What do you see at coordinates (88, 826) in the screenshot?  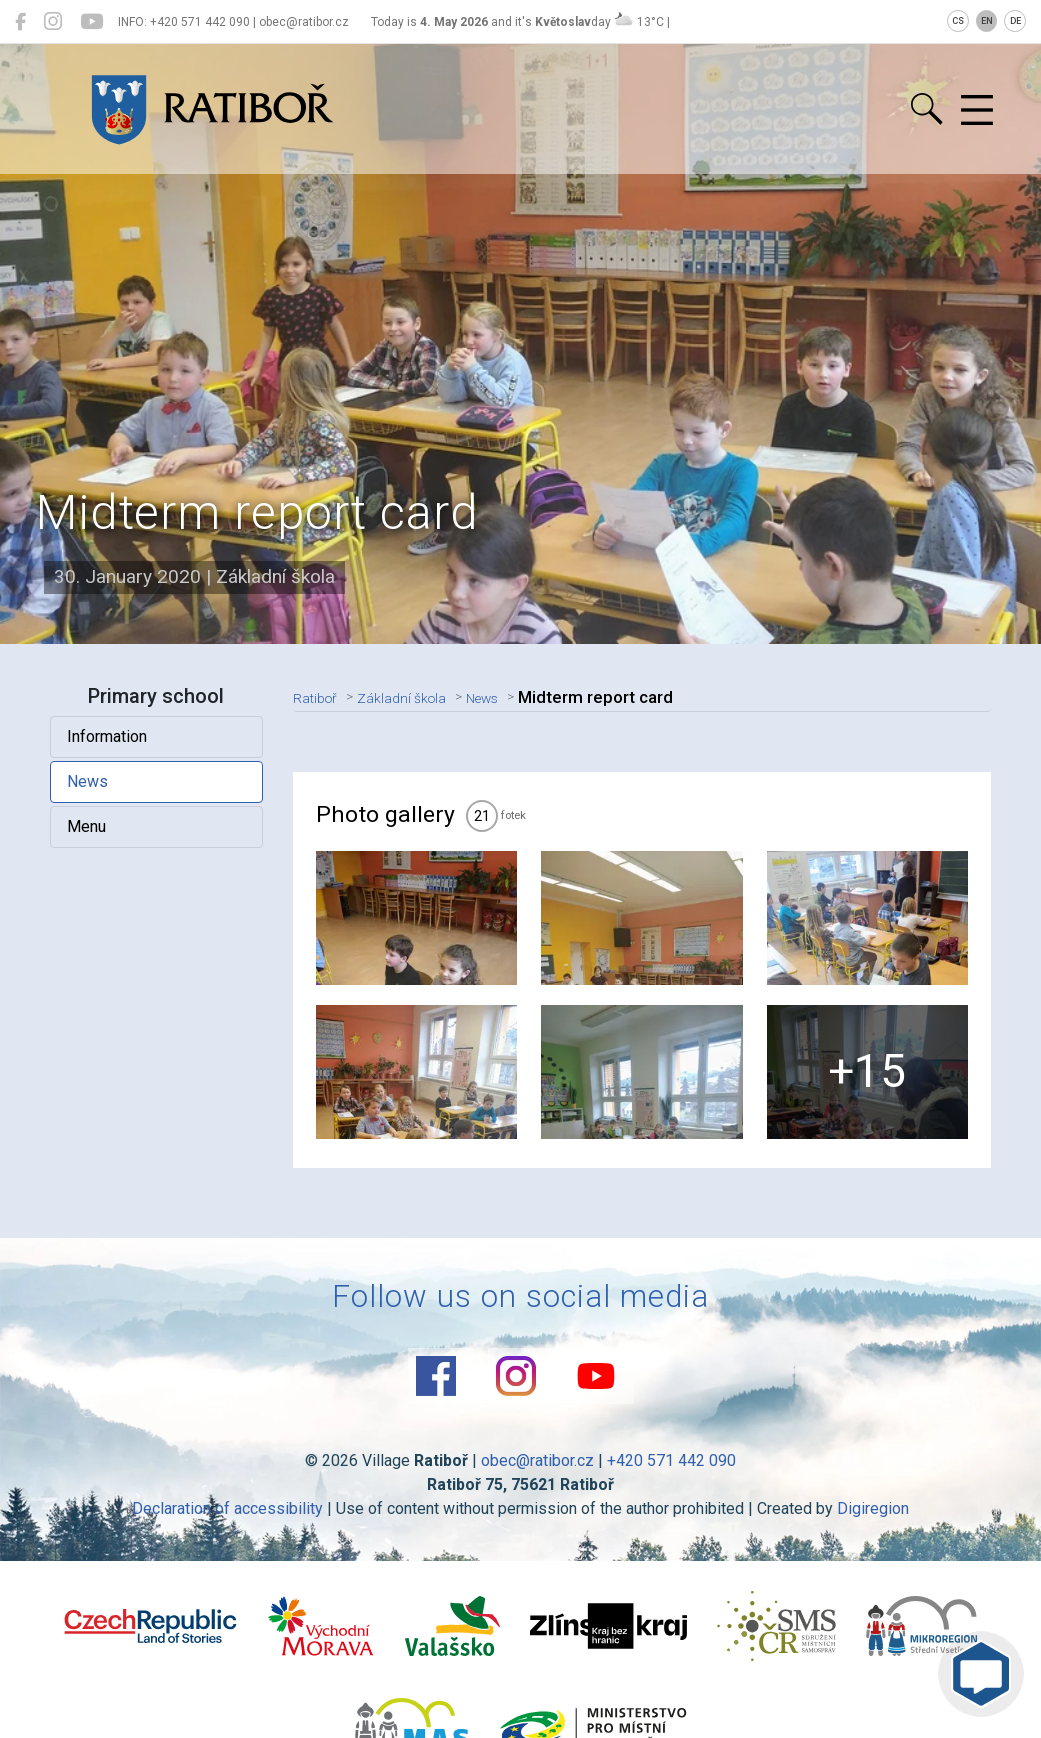 I see `Menu` at bounding box center [88, 826].